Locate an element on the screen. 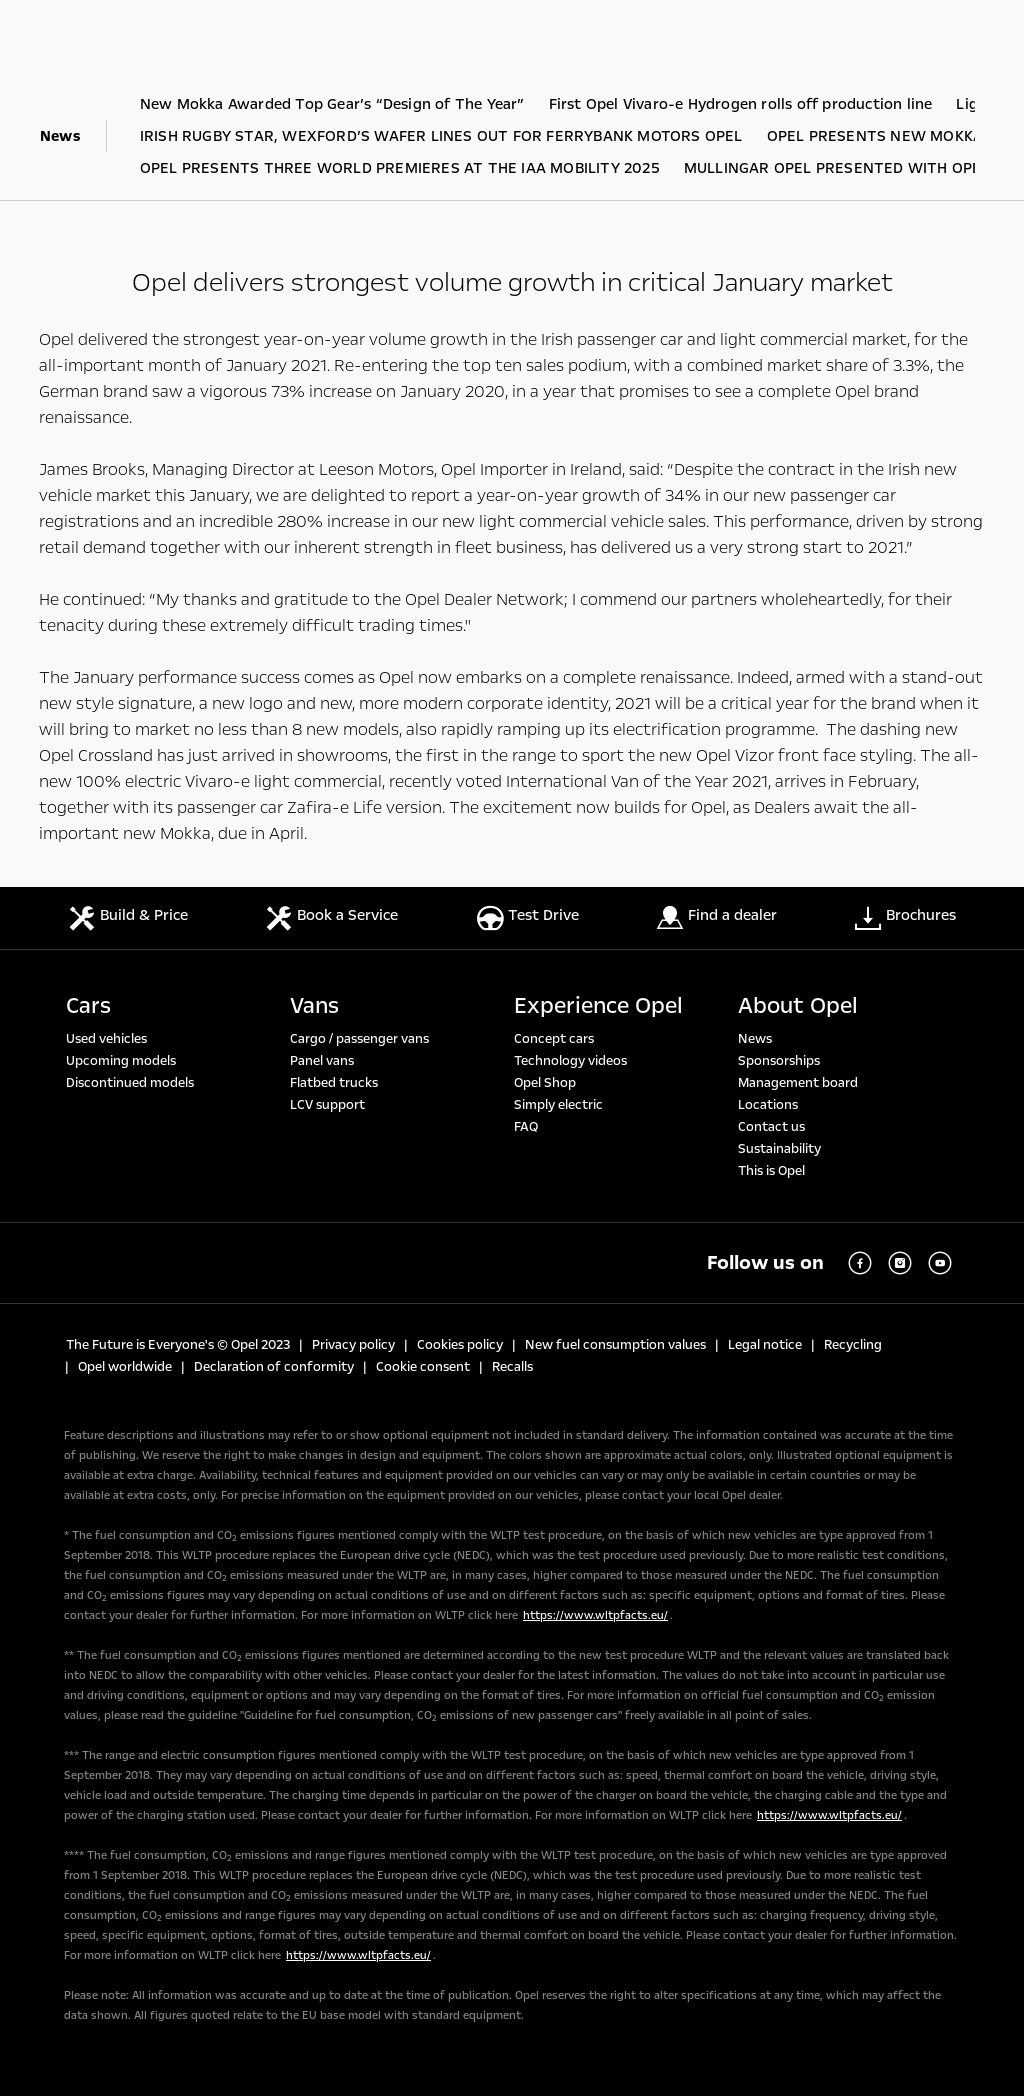 This screenshot has height=2096, width=1024. Concept cars is located at coordinates (554, 1039).